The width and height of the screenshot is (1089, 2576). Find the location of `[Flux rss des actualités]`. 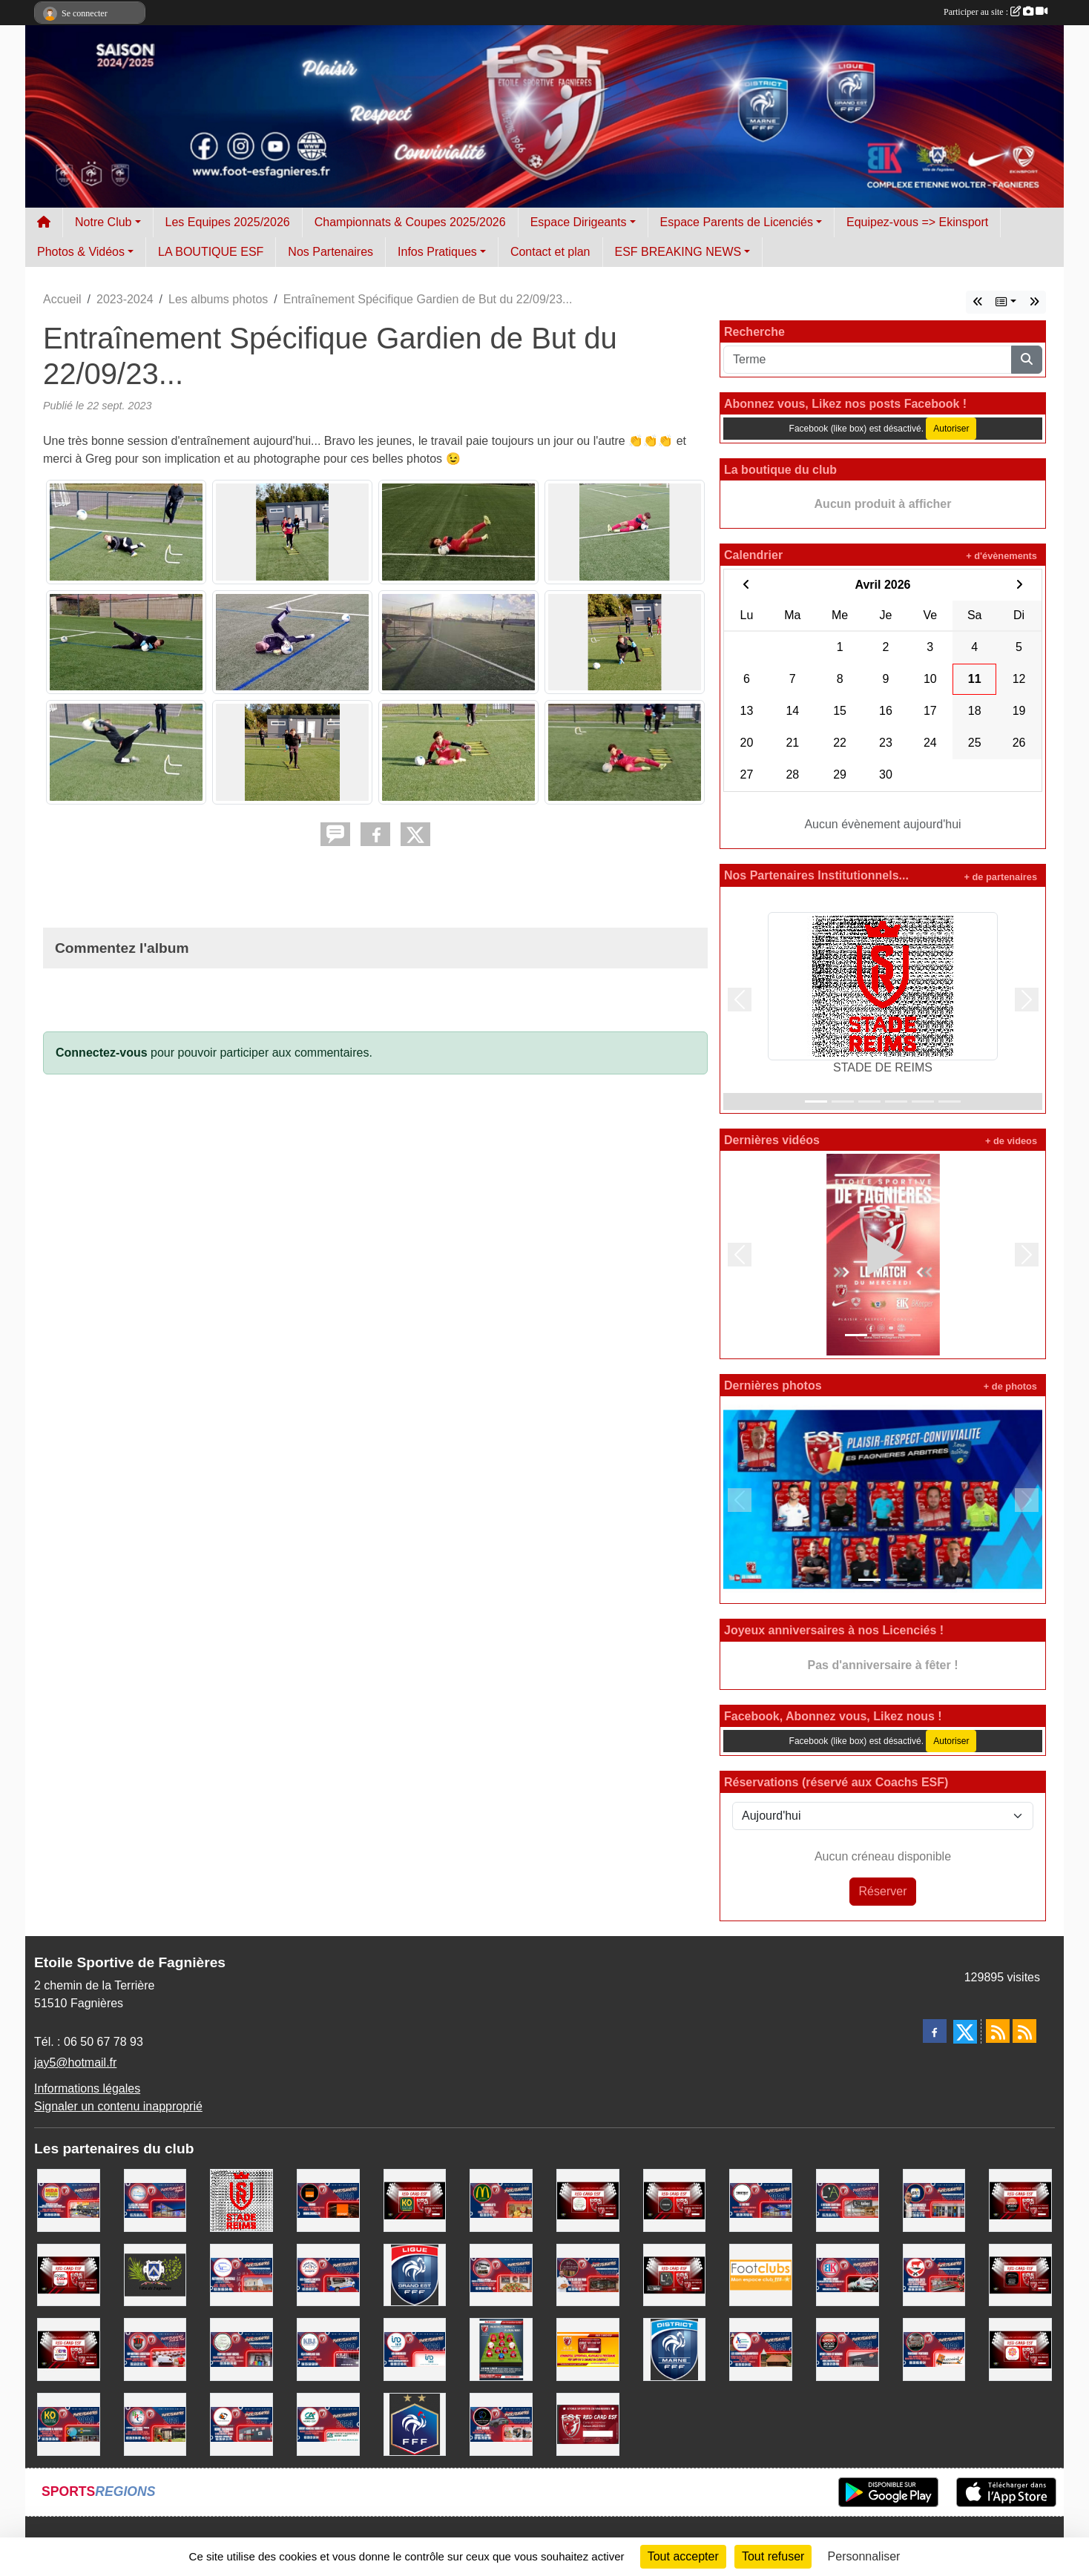

[Flux rss des actualités] is located at coordinates (998, 2031).